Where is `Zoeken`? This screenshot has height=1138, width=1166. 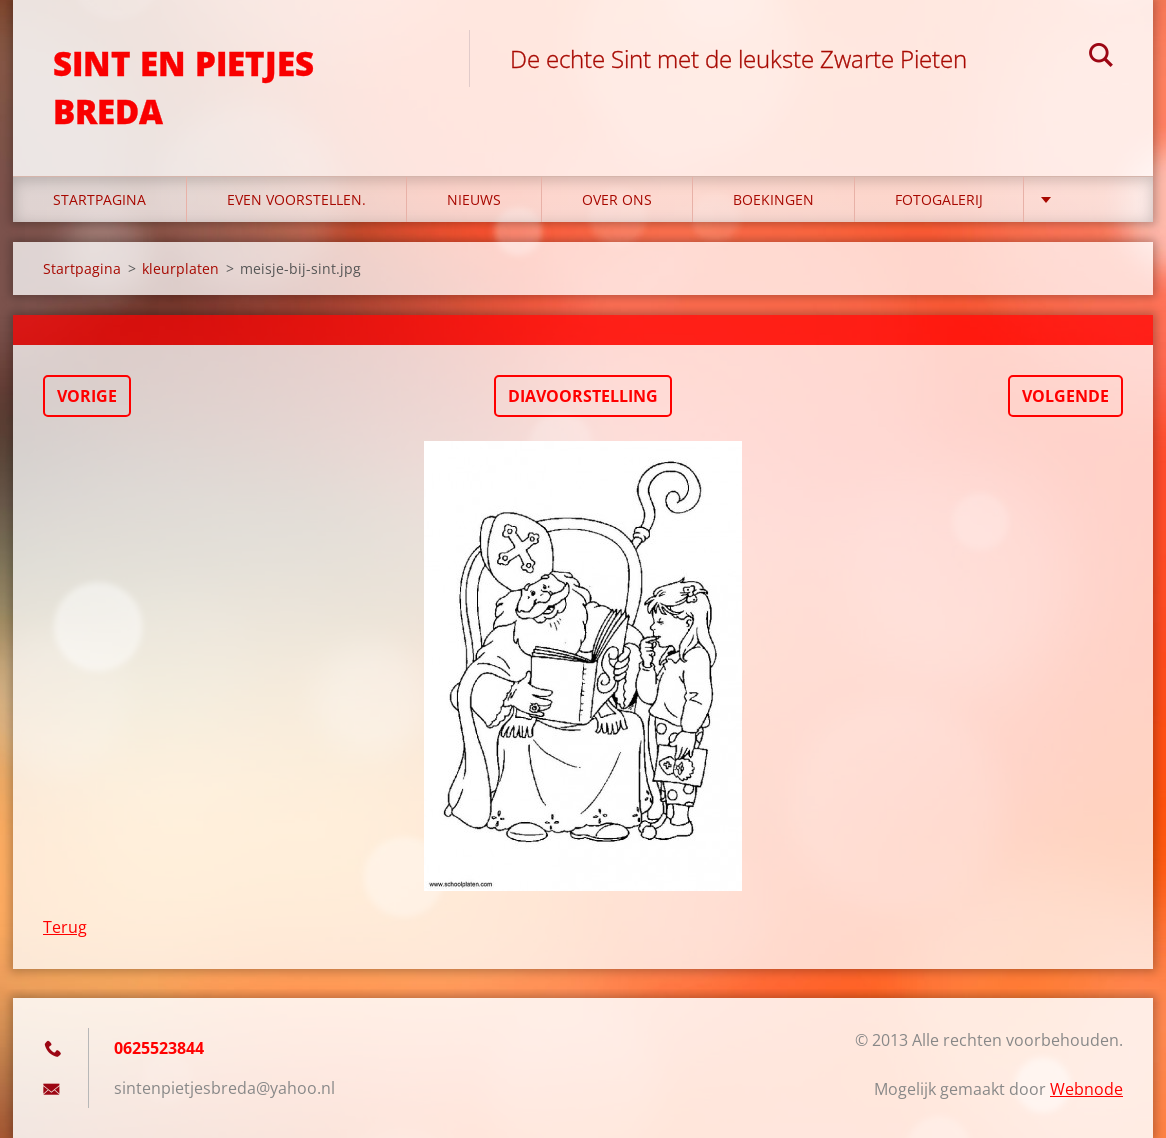 Zoeken is located at coordinates (1101, 58).